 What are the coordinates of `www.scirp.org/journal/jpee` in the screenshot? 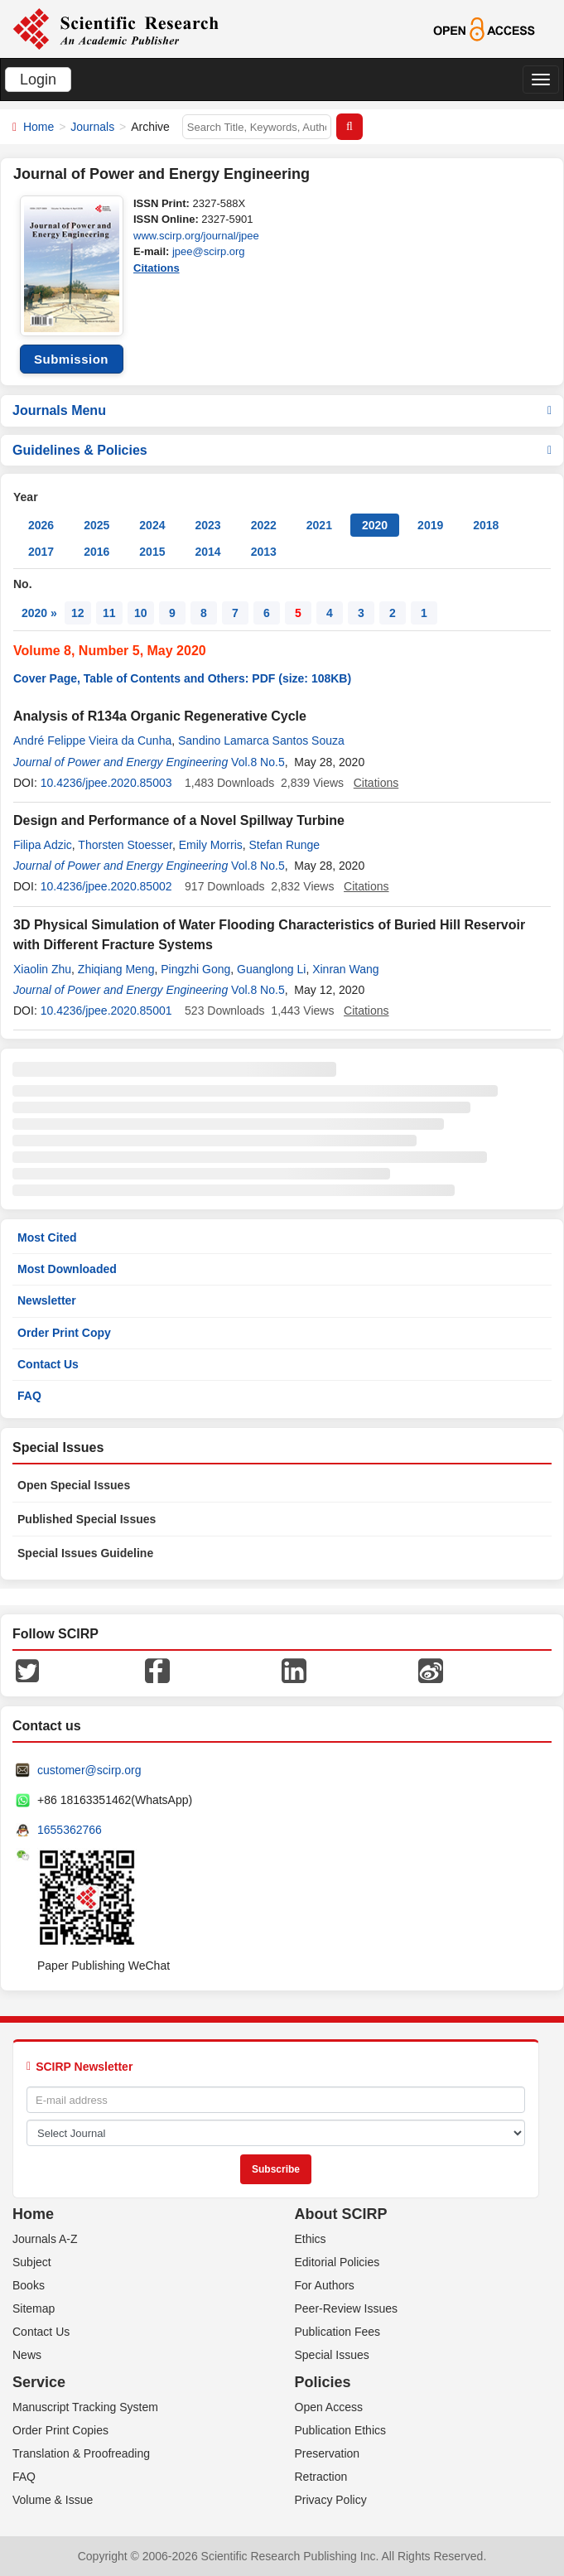 It's located at (196, 235).